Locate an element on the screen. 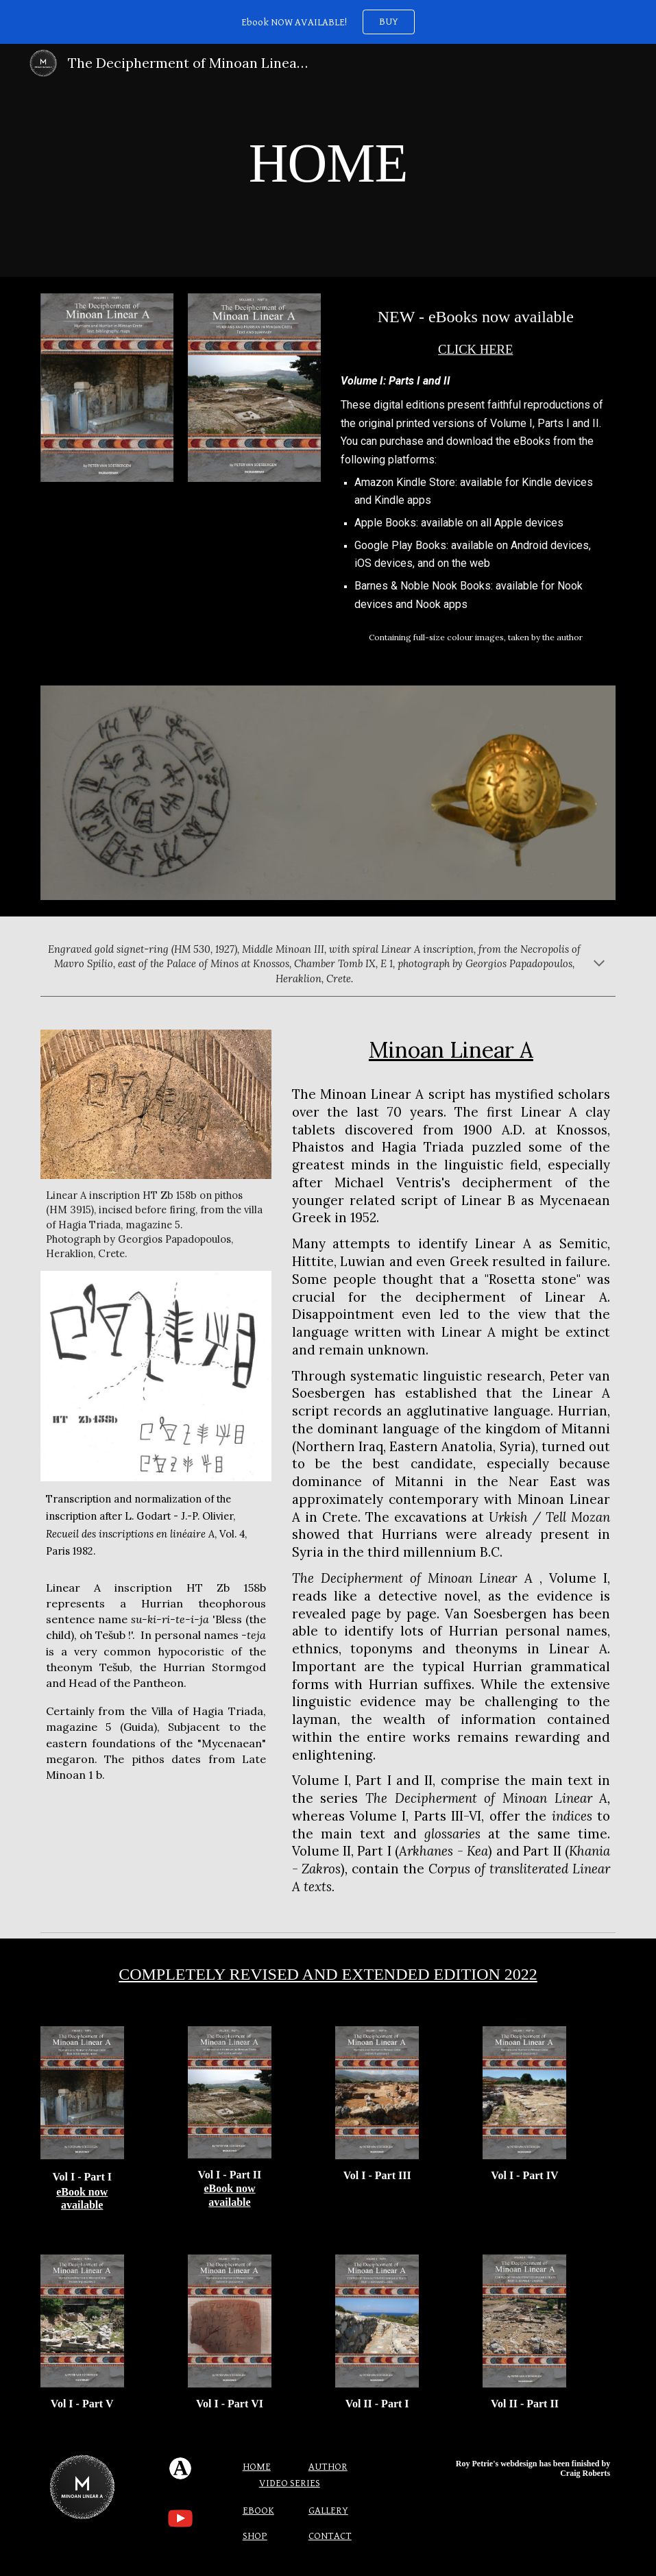  [region] is located at coordinates (328, 22).